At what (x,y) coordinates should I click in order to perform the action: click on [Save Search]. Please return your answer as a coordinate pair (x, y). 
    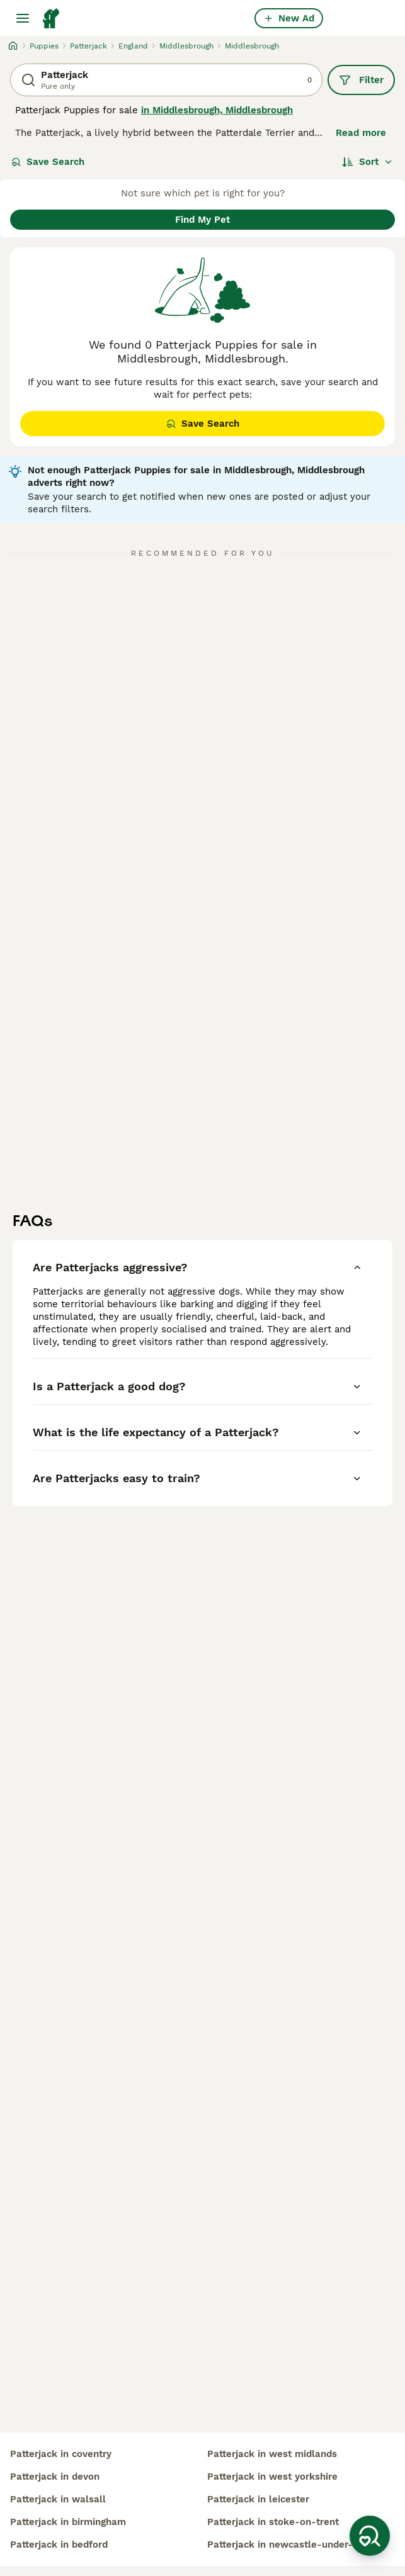
    Looking at the image, I should click on (370, 2536).